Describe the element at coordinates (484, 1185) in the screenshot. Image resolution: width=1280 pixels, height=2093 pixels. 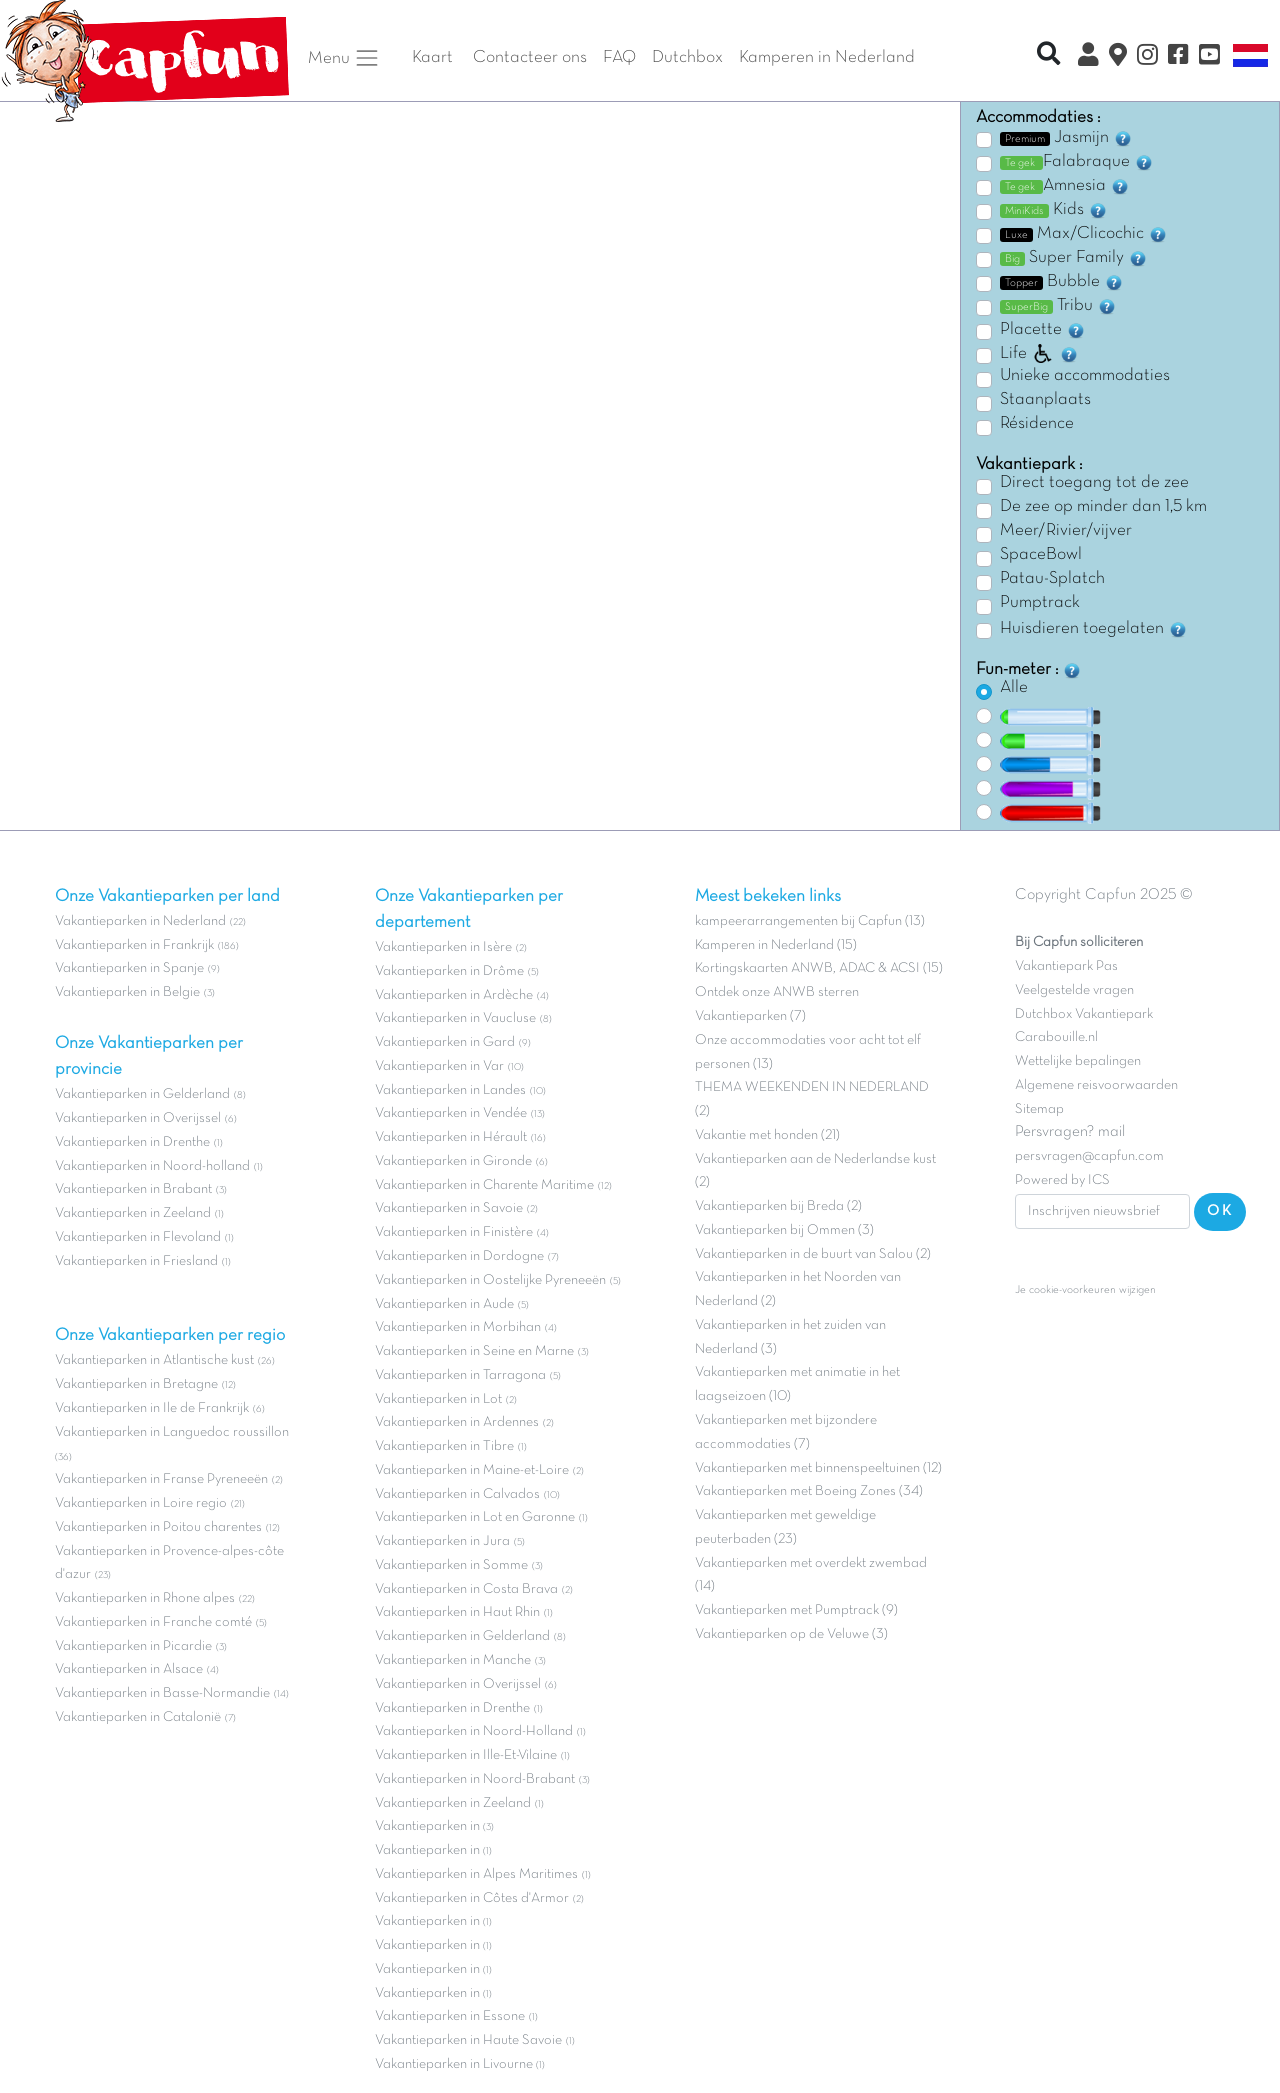
I see `Vakantieparken in Charente Maritime` at that location.